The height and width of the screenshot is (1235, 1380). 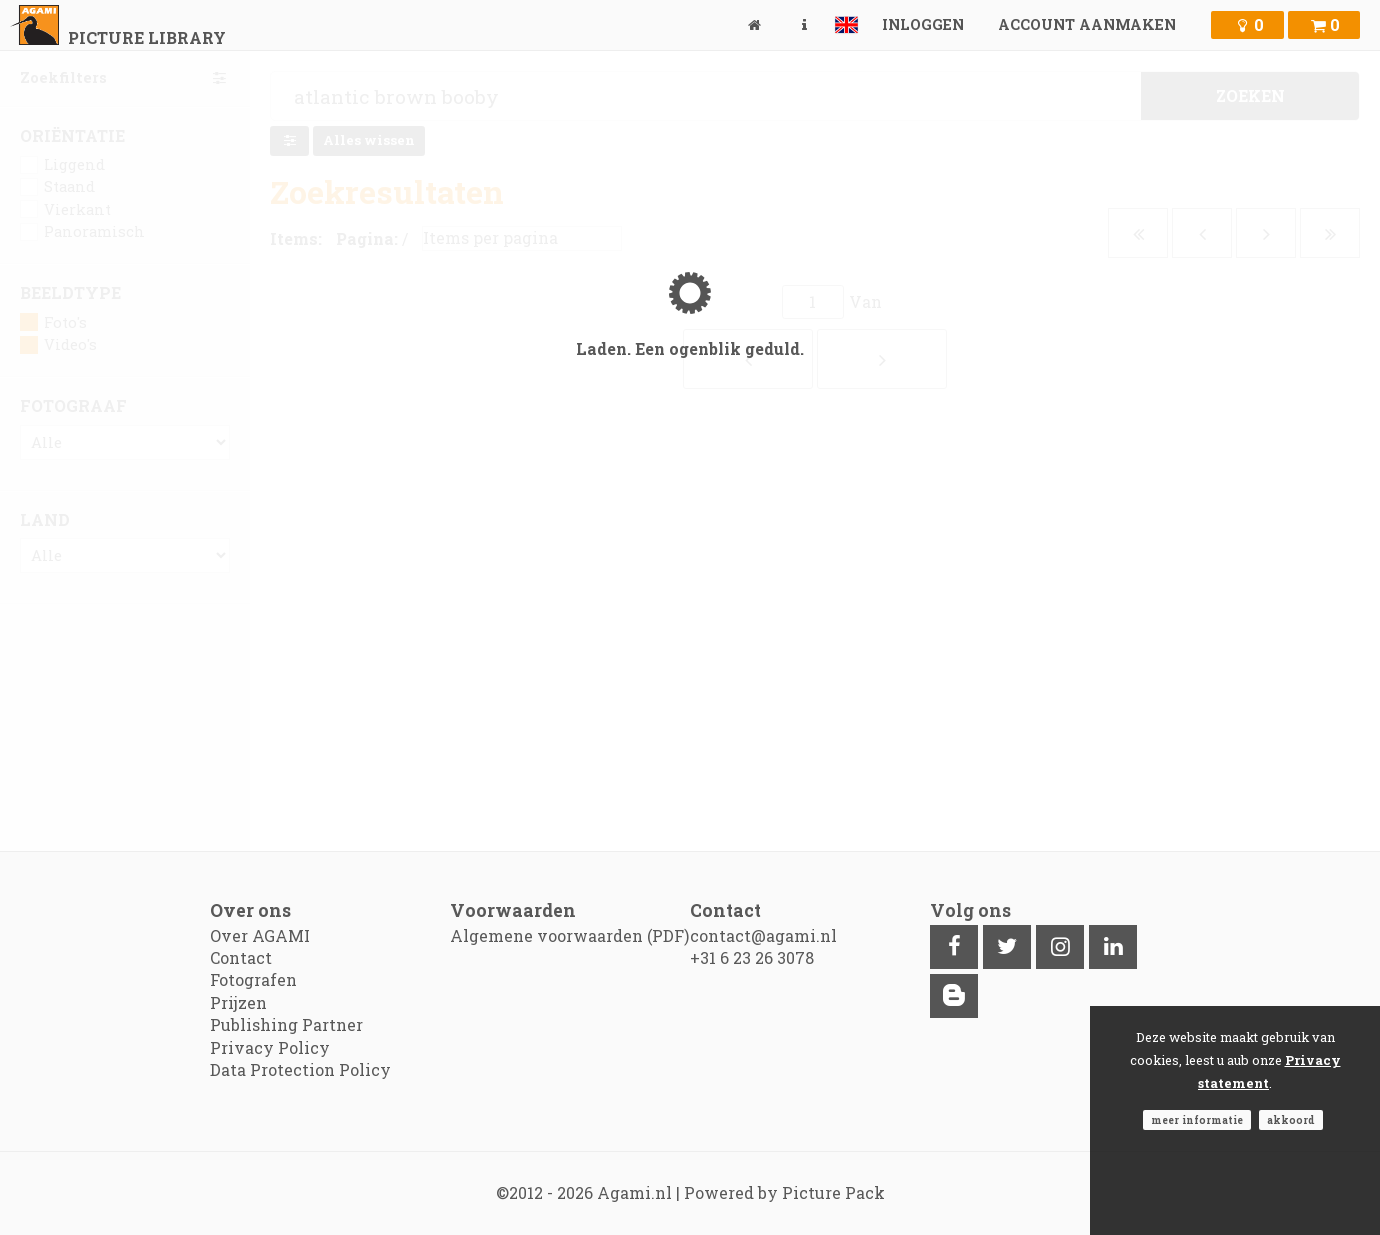 I want to click on Publishing Partner, so click(x=286, y=1024).